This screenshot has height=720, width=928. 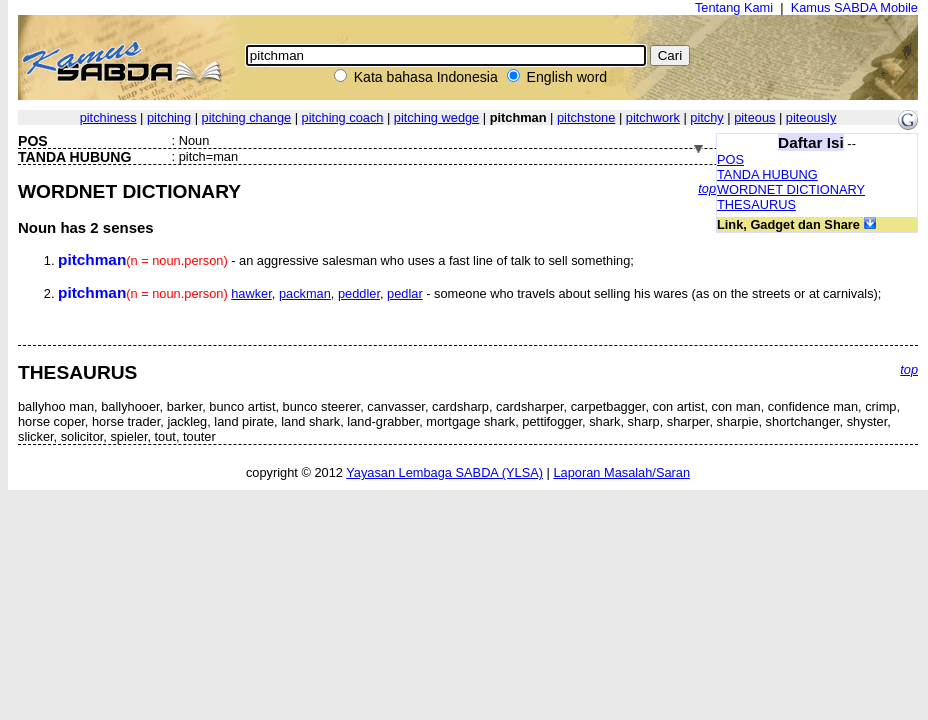 I want to click on pitching coach, so click(x=343, y=117).